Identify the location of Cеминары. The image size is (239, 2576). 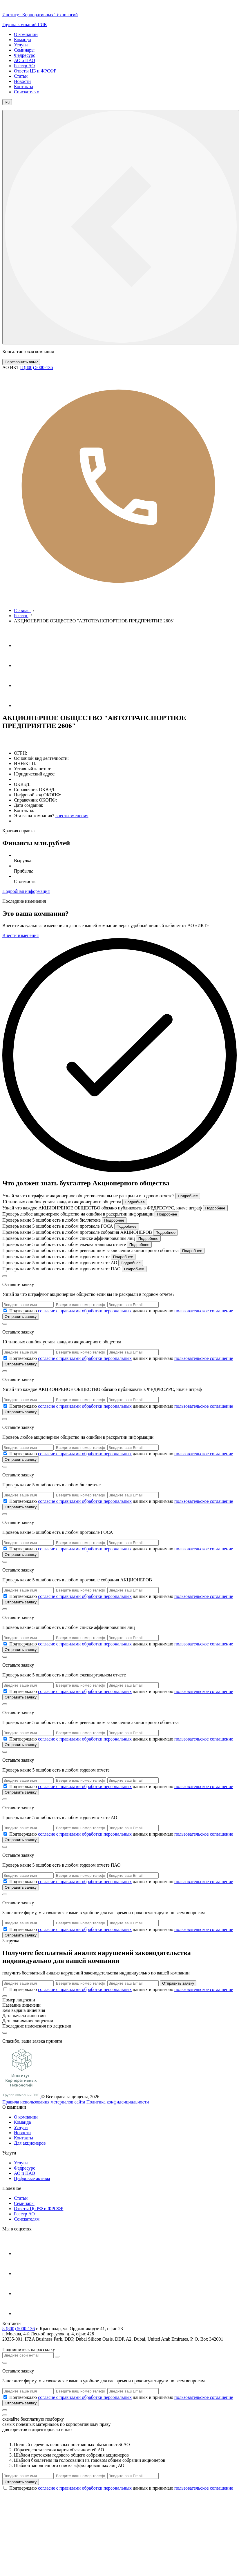
(24, 2203).